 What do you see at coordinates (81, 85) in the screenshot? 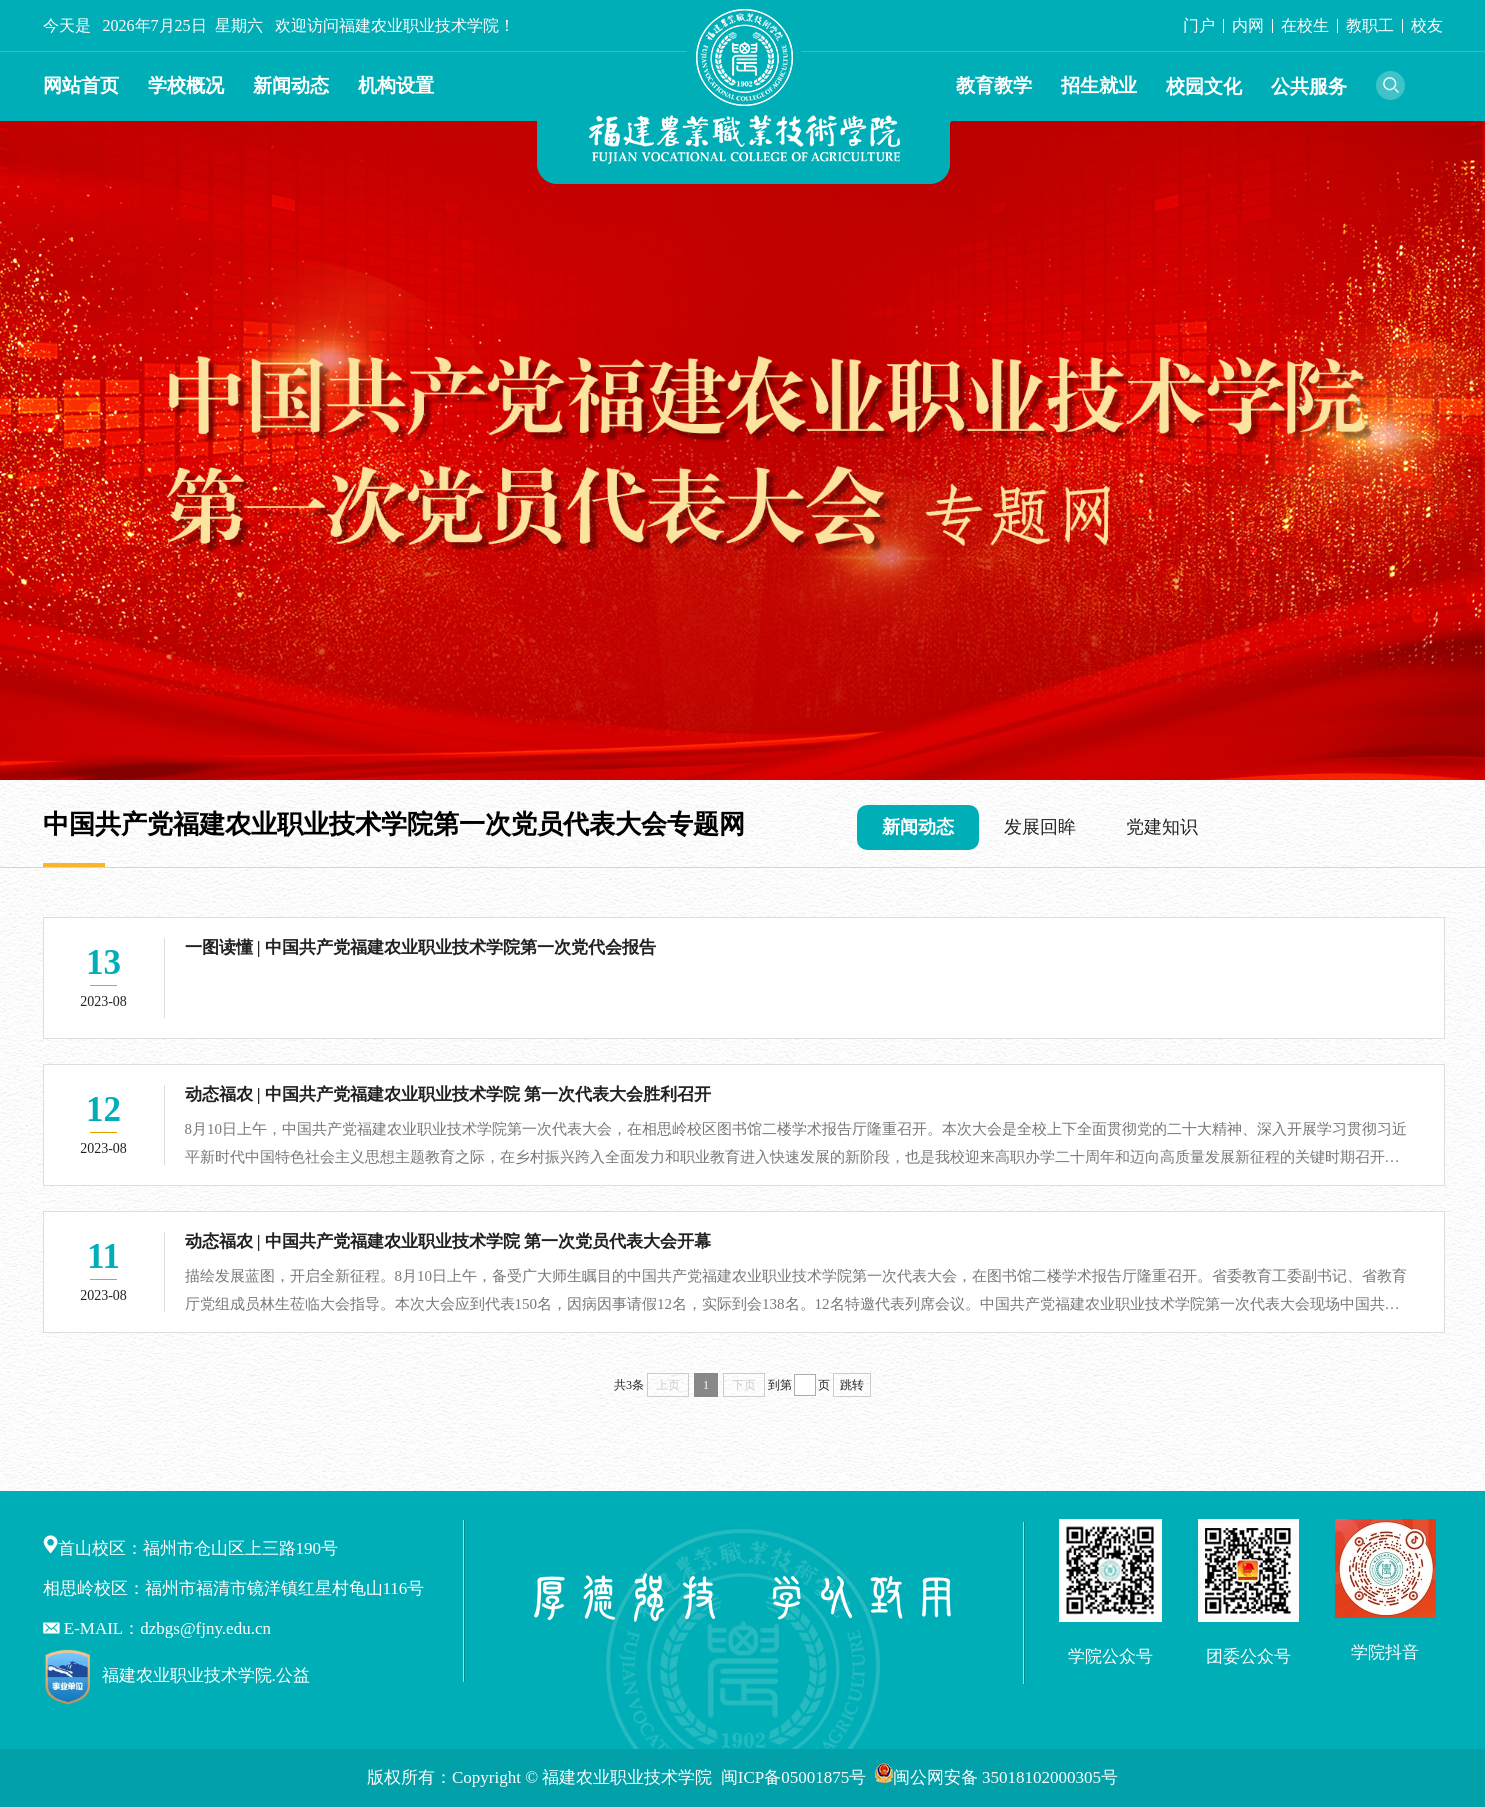
I see `网站首页` at bounding box center [81, 85].